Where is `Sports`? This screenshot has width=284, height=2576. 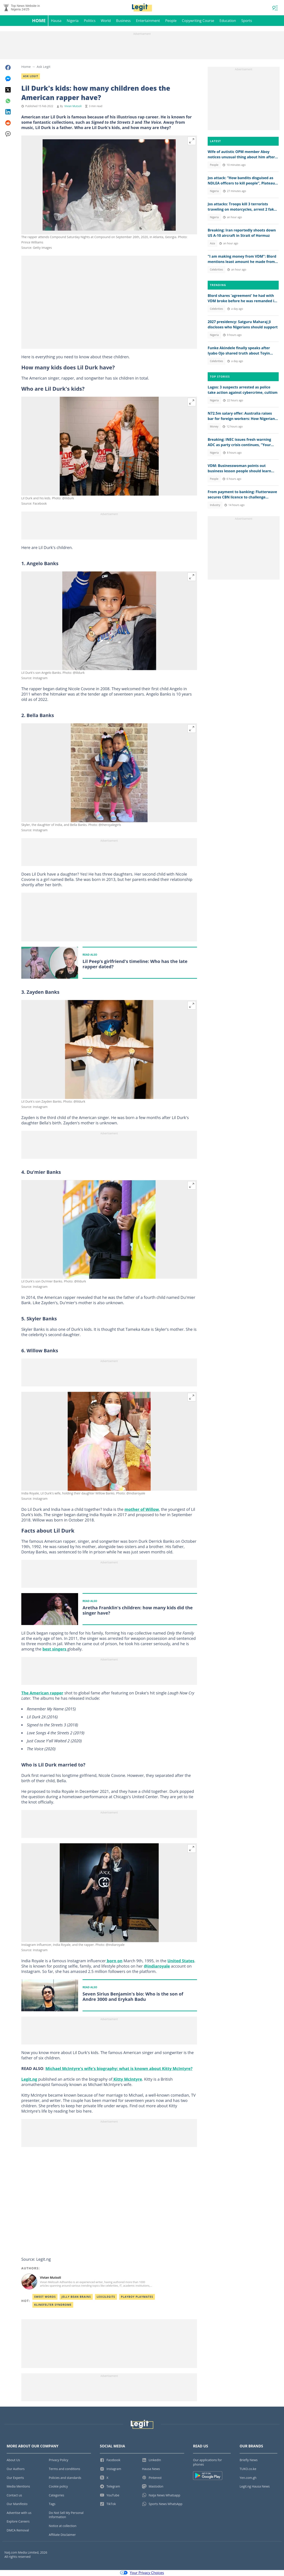 Sports is located at coordinates (246, 21).